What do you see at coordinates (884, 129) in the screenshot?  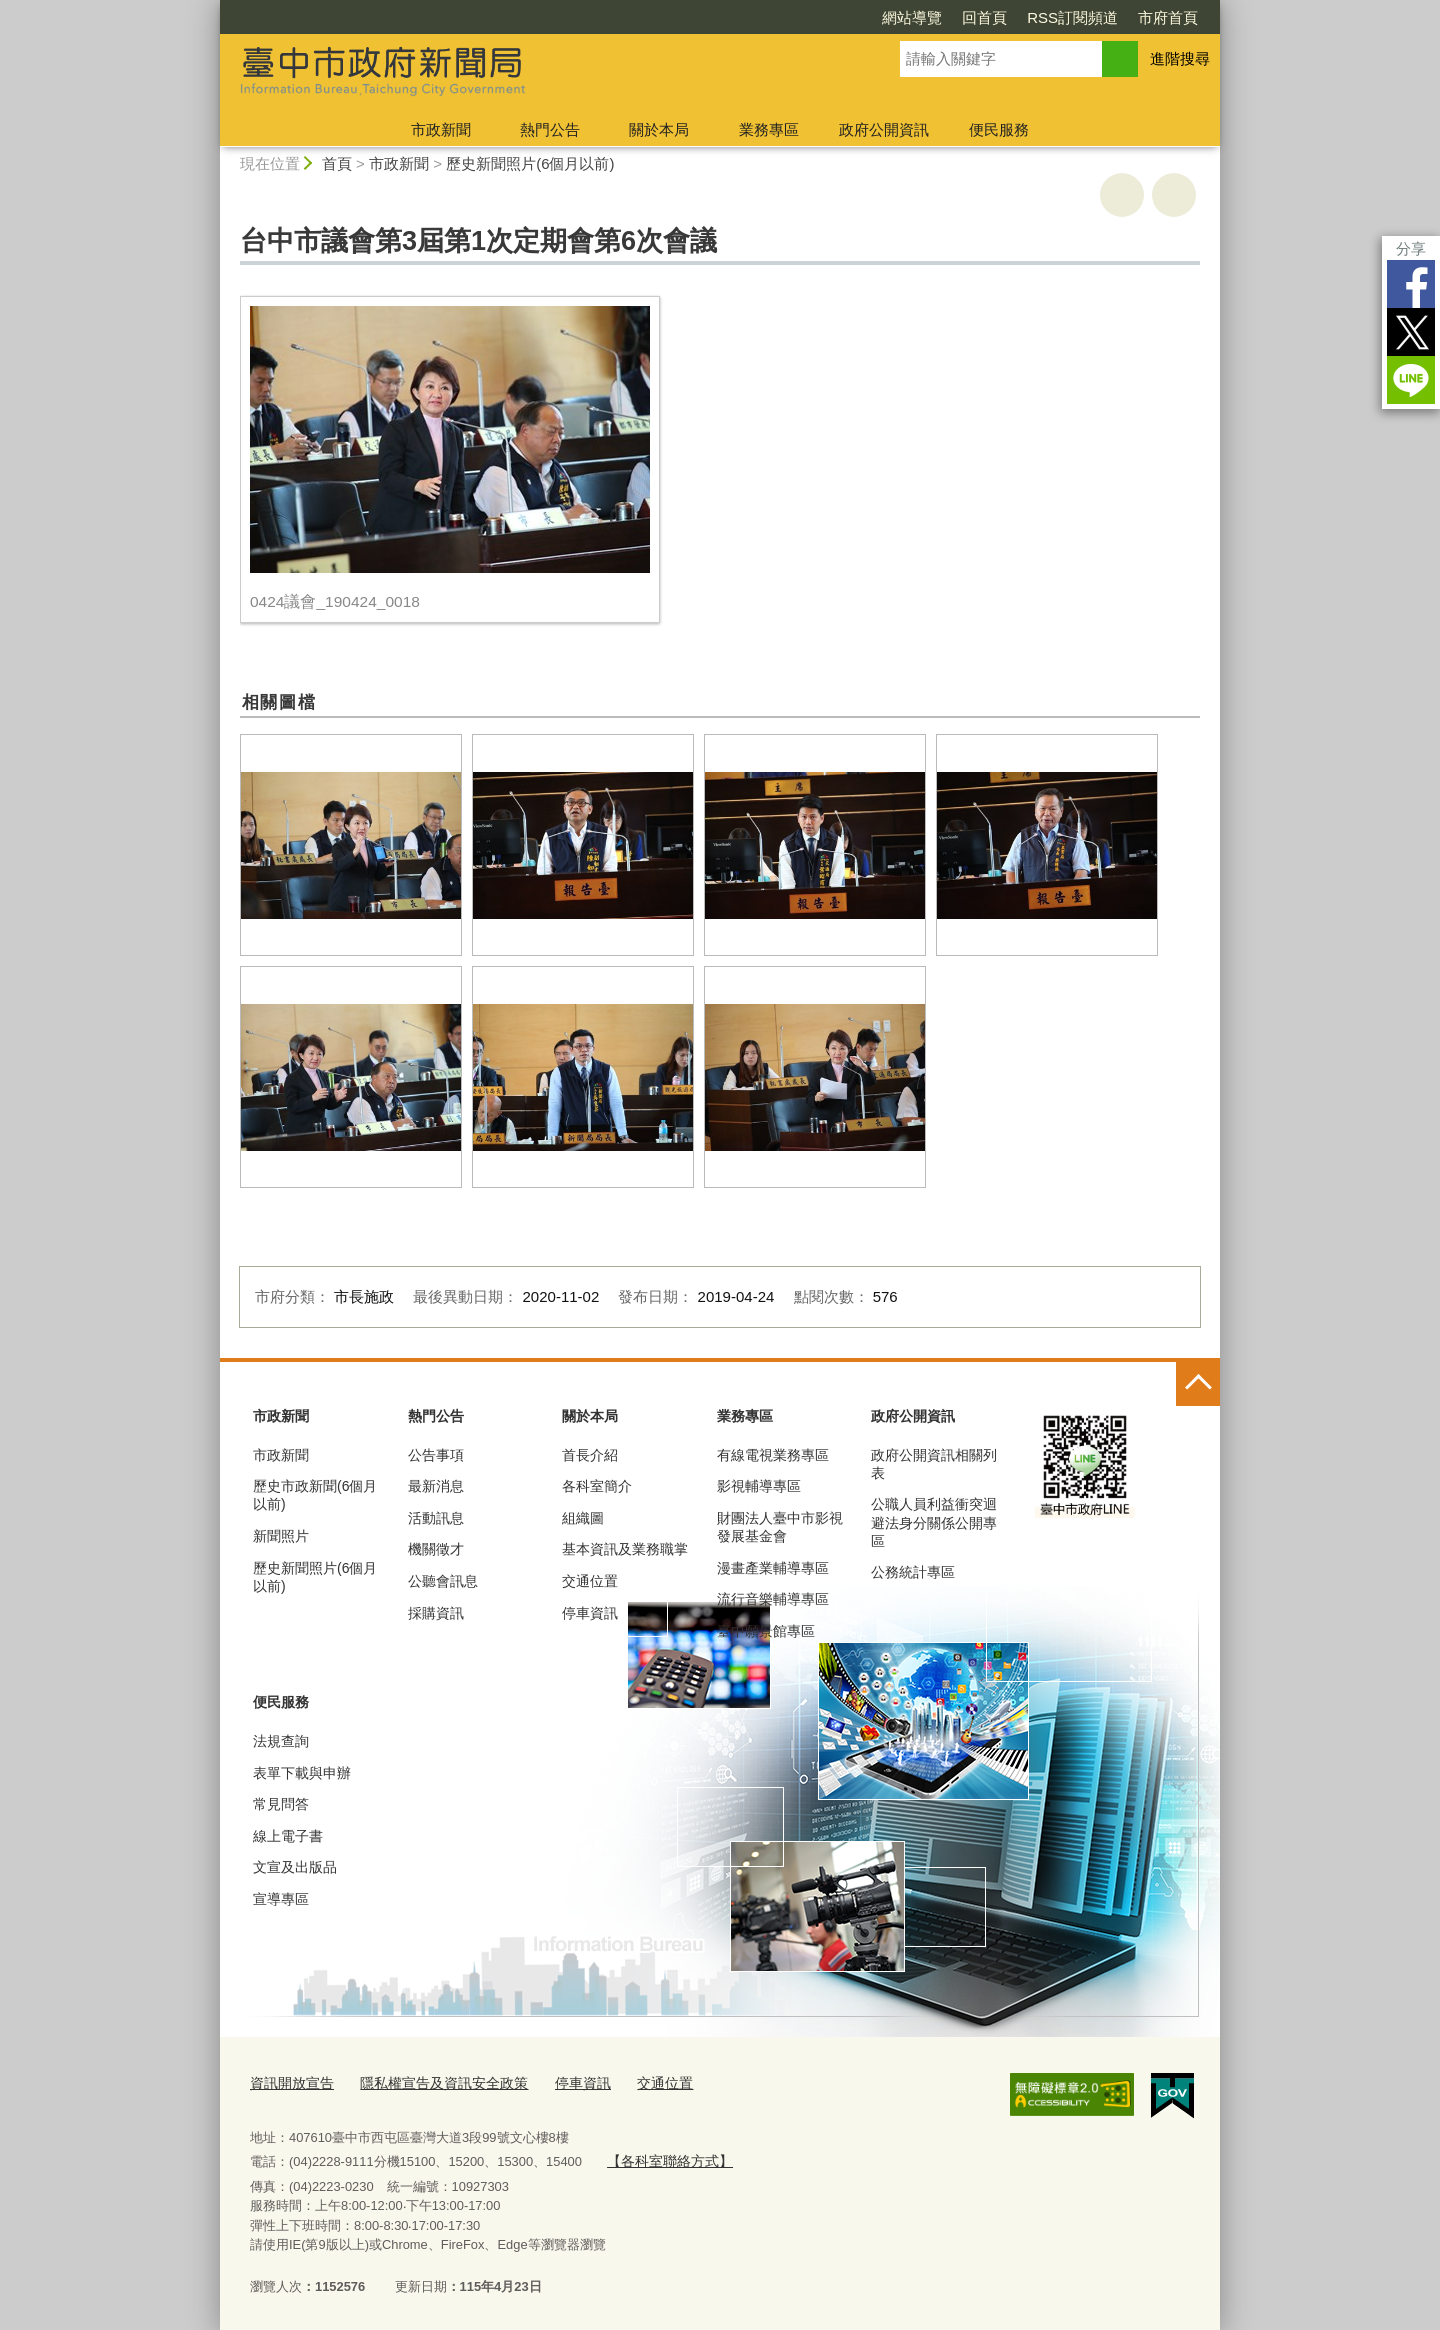 I see `政府公開資訊` at bounding box center [884, 129].